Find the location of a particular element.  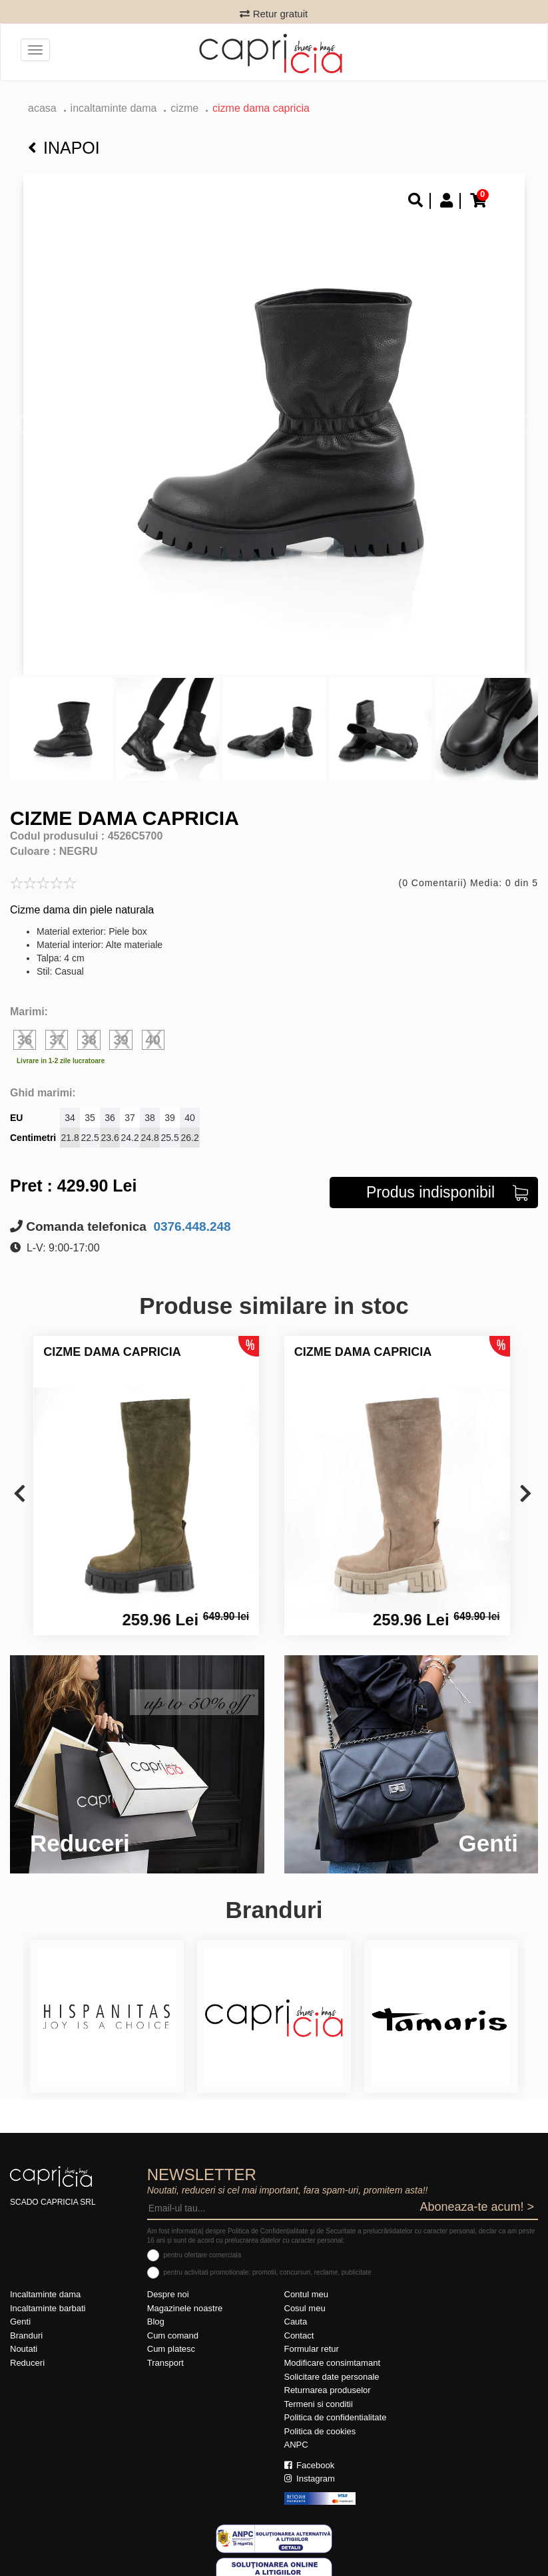

Facebook is located at coordinates (309, 2465).